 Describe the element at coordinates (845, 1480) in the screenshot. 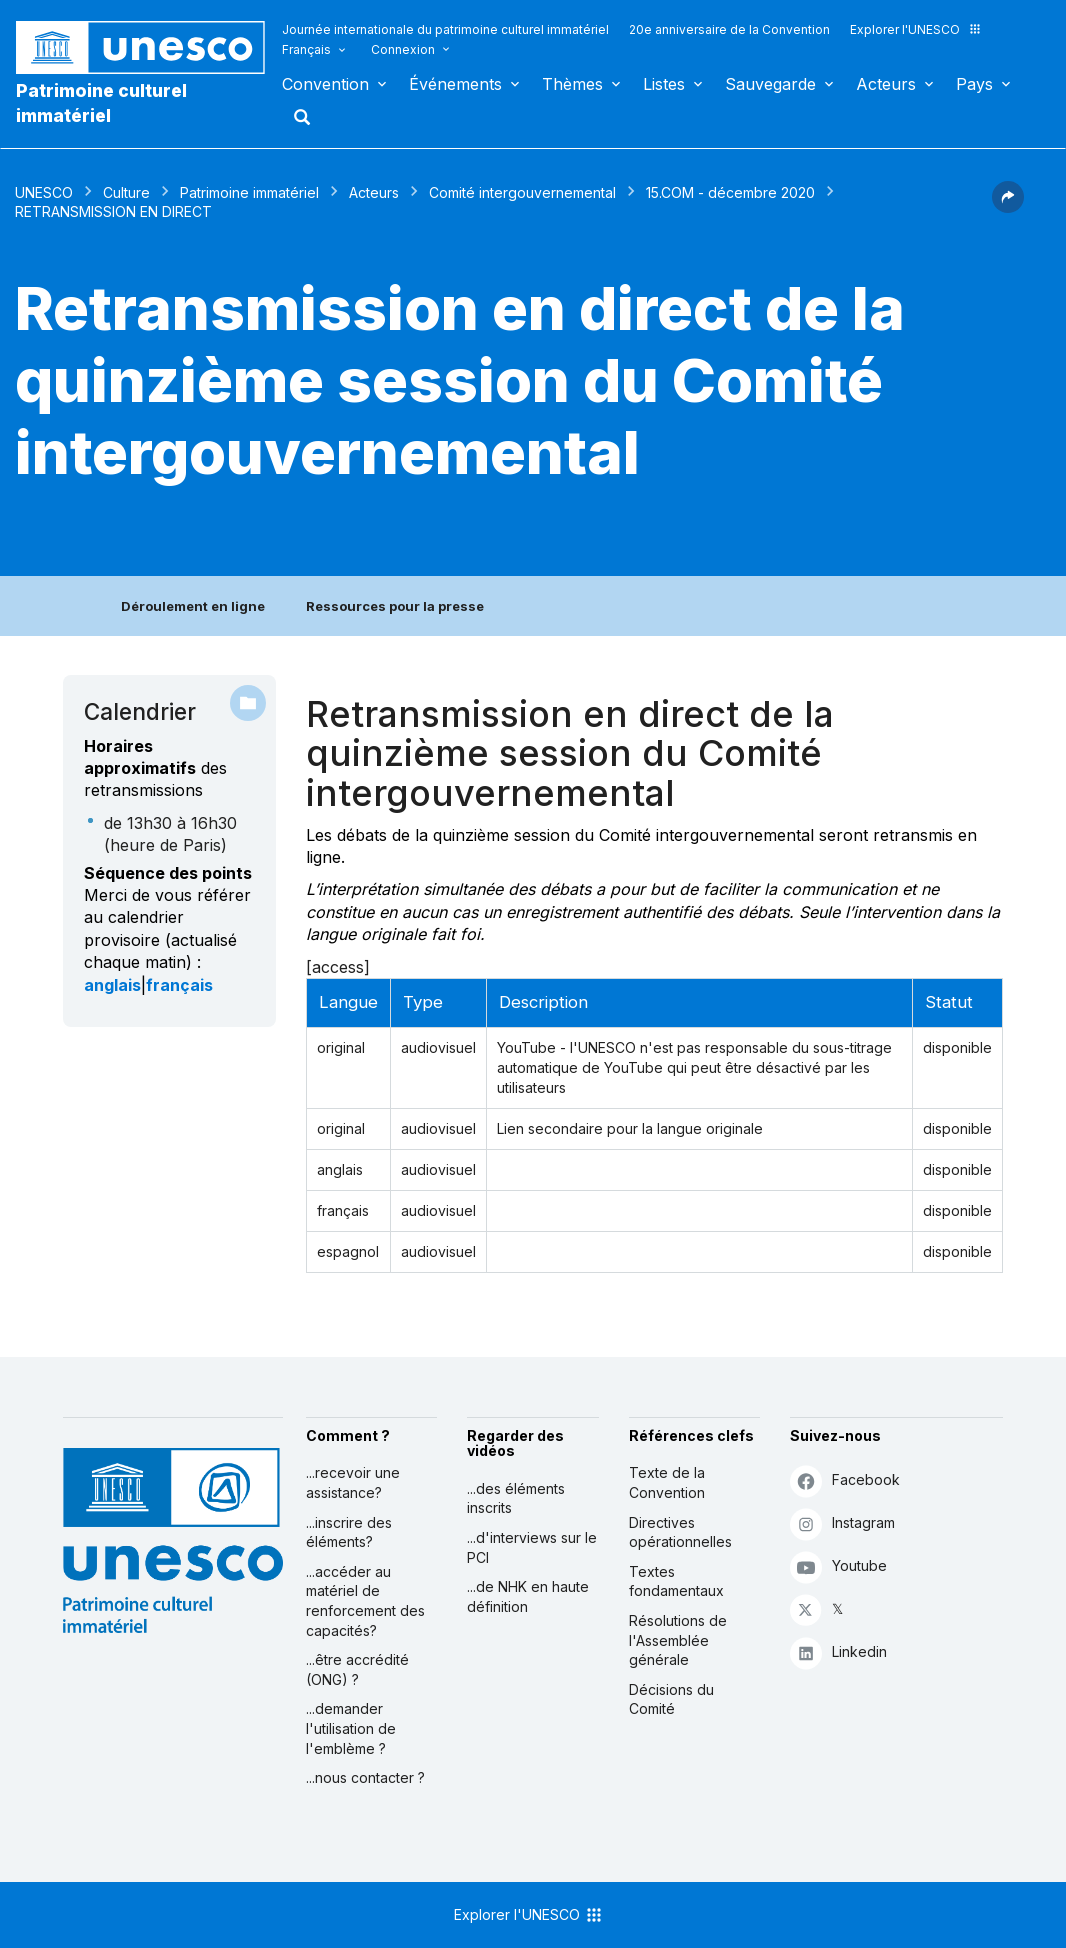

I see `Facebook` at that location.